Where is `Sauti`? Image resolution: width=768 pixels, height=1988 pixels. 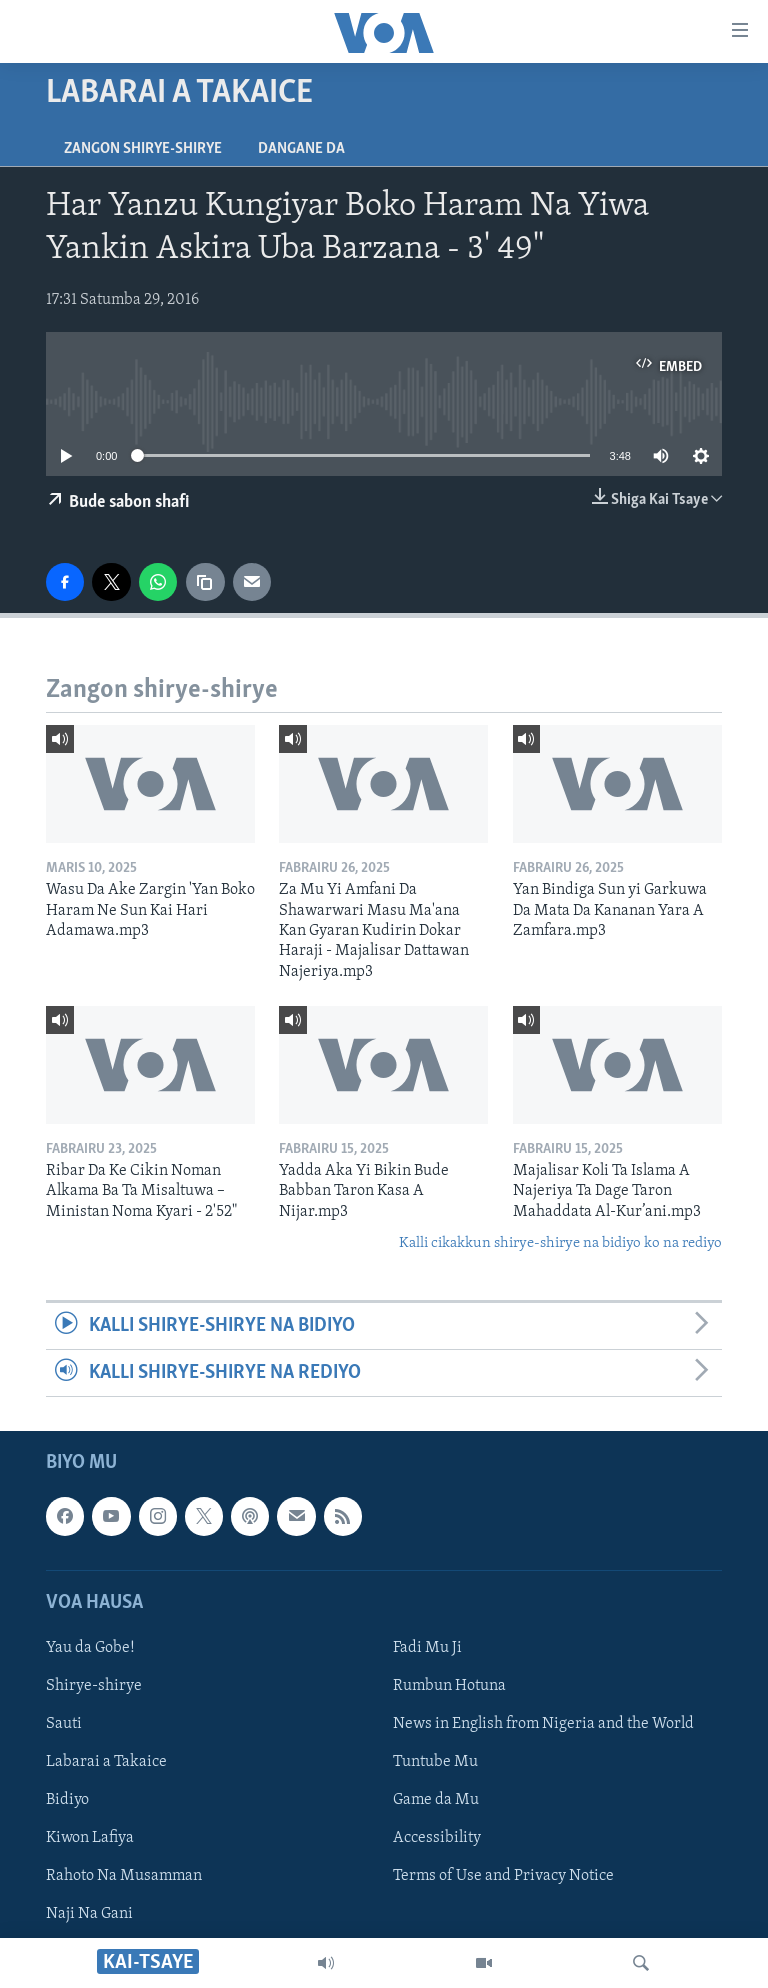 Sauti is located at coordinates (64, 1724).